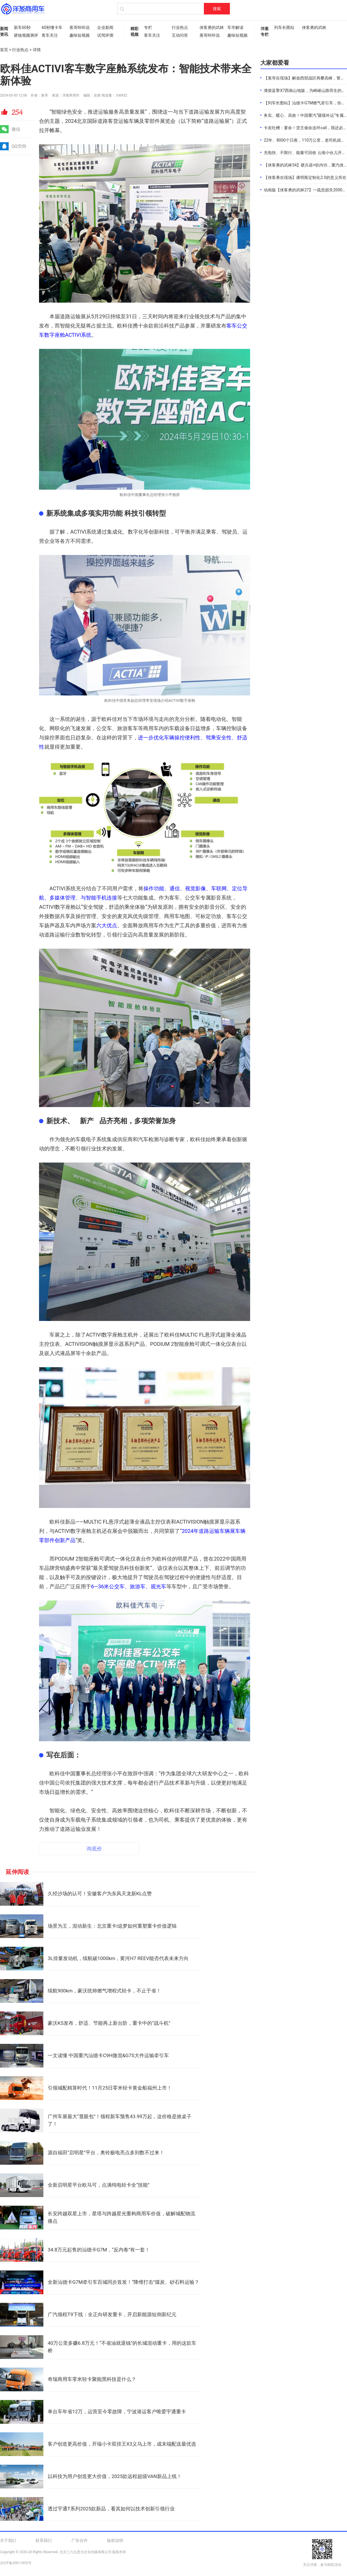 The height and width of the screenshot is (2576, 347). I want to click on 试驾评测, so click(105, 35).